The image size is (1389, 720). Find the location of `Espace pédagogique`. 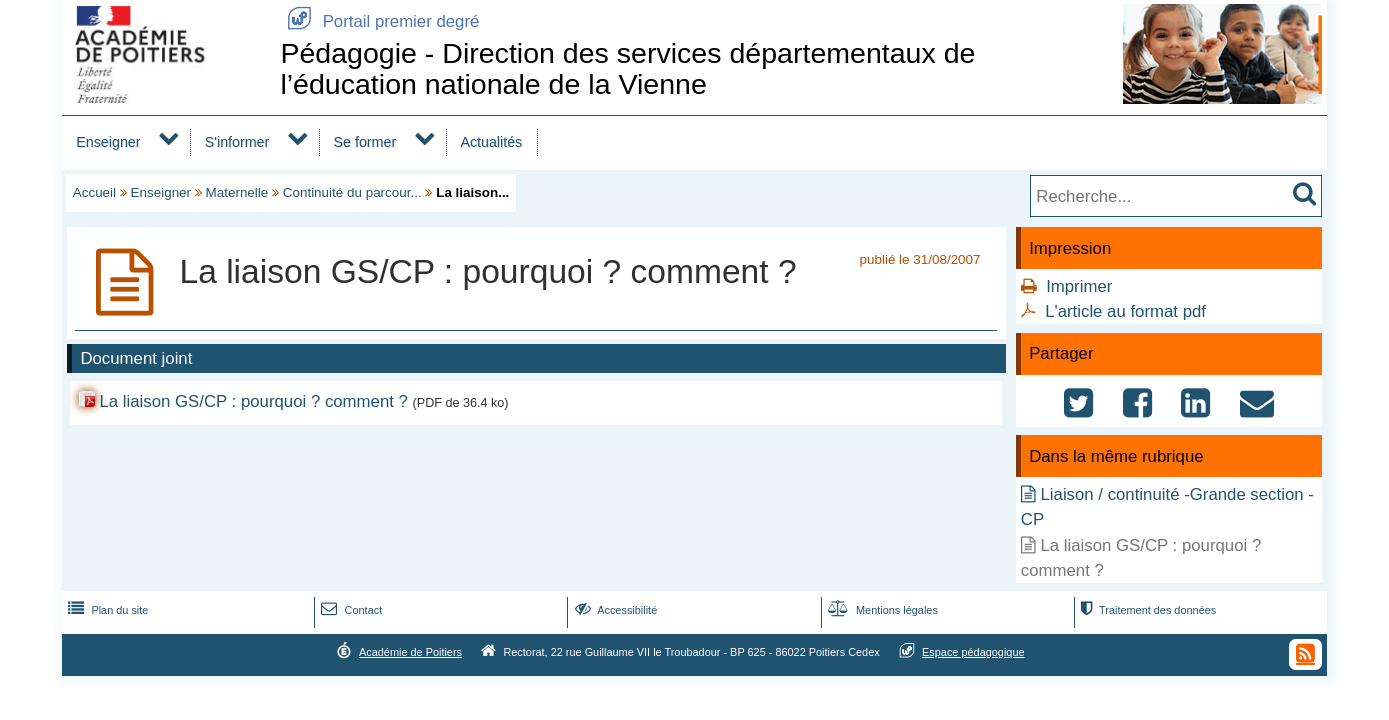

Espace pédagogique is located at coordinates (973, 652).